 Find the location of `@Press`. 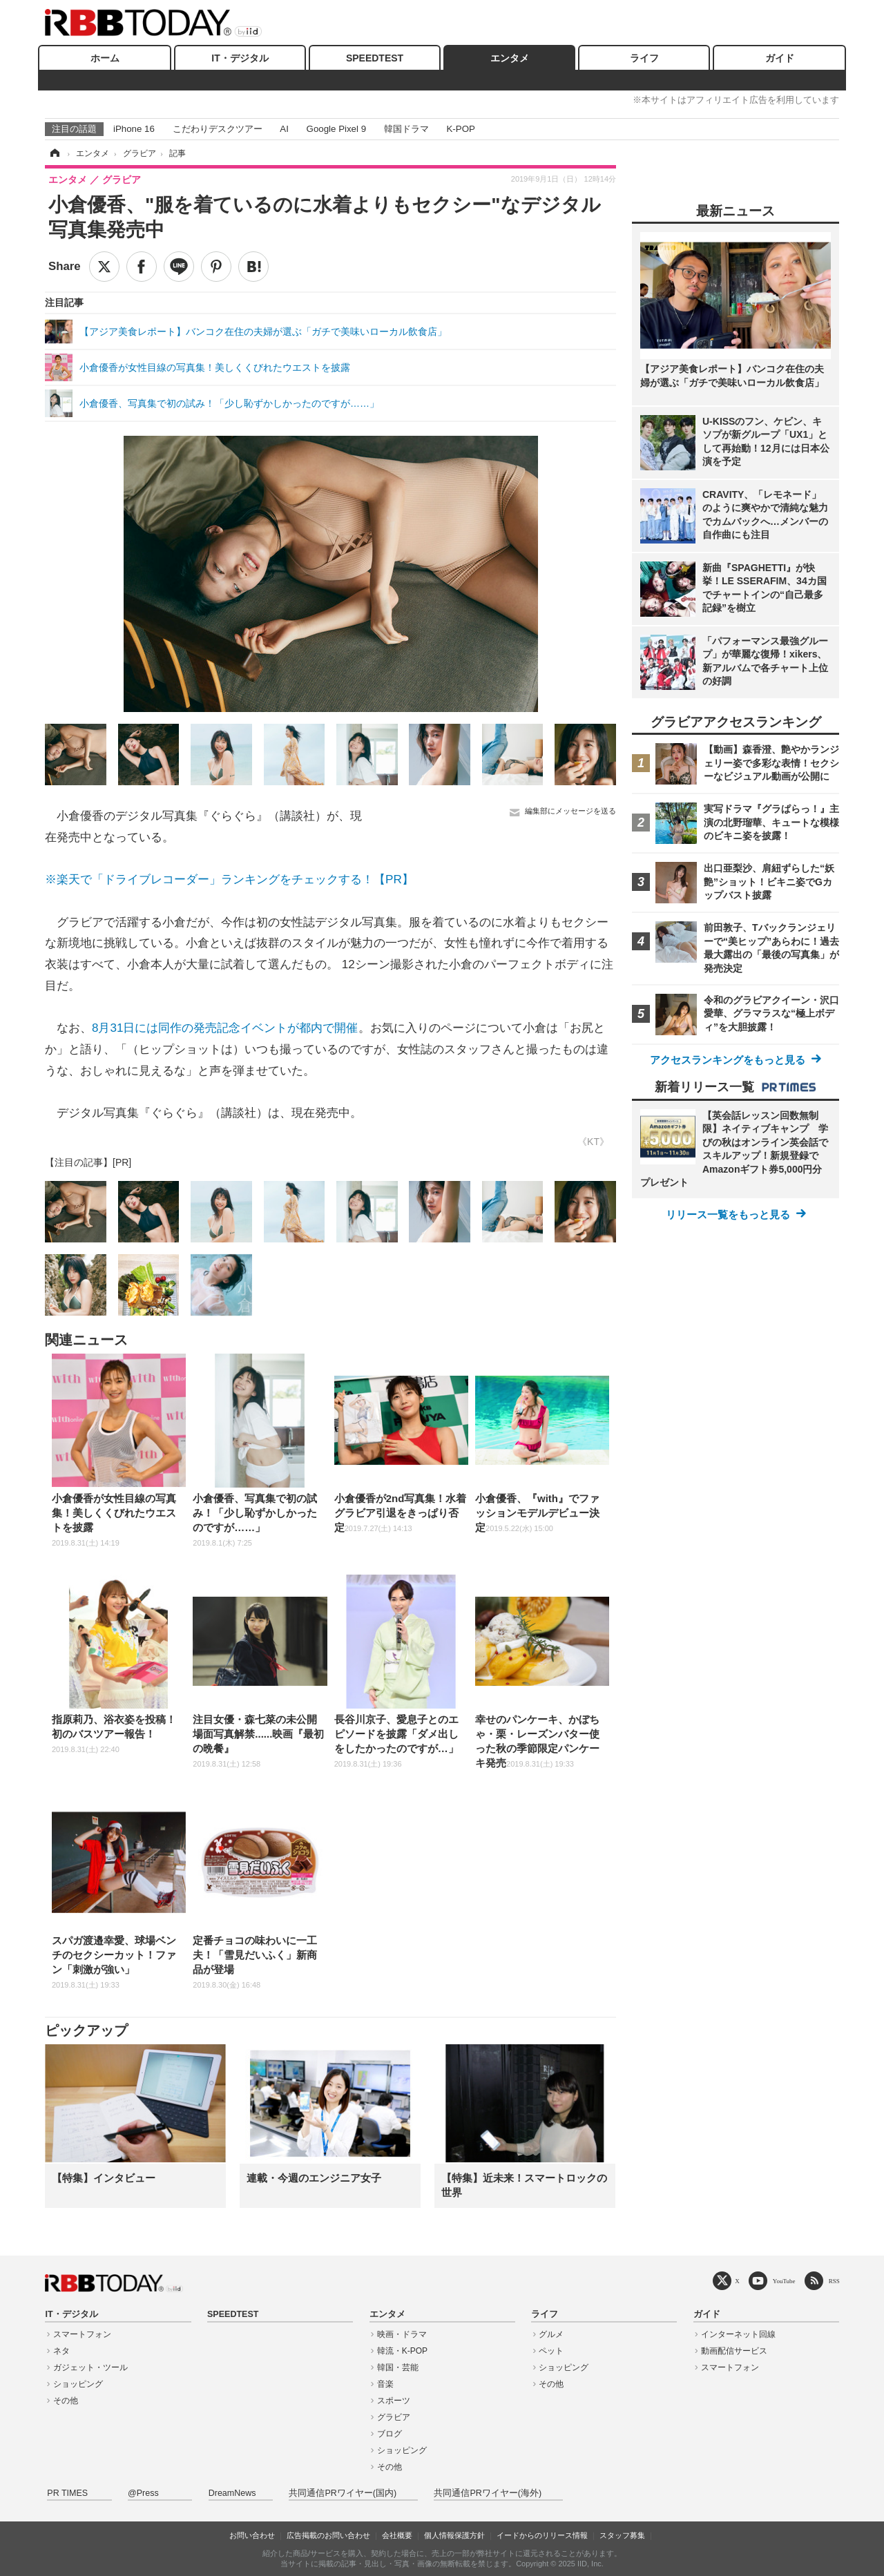

@Press is located at coordinates (143, 2493).